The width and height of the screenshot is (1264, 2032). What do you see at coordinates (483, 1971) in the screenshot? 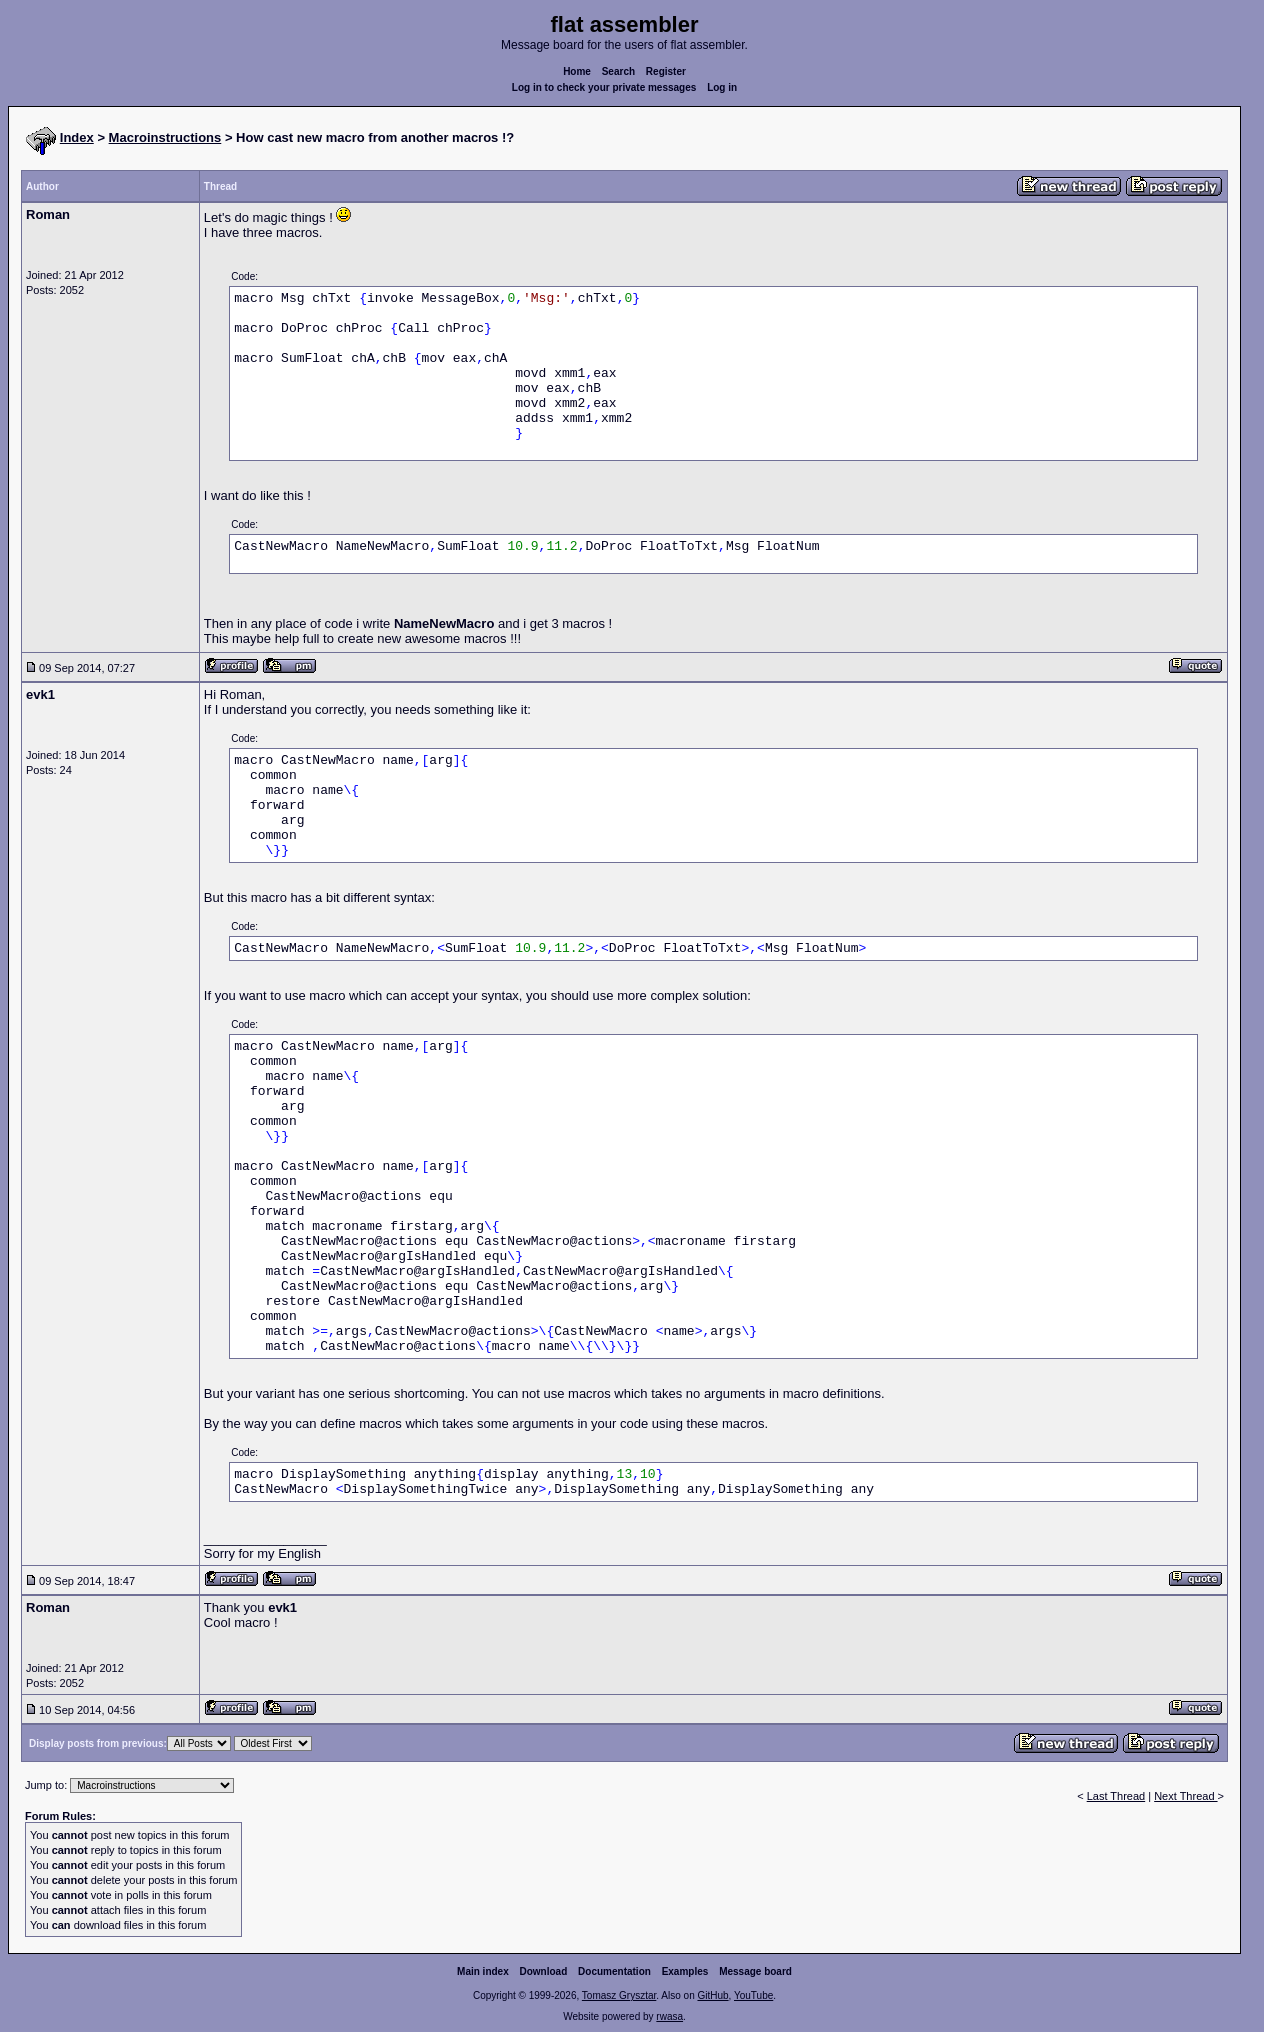
I see `Main index` at bounding box center [483, 1971].